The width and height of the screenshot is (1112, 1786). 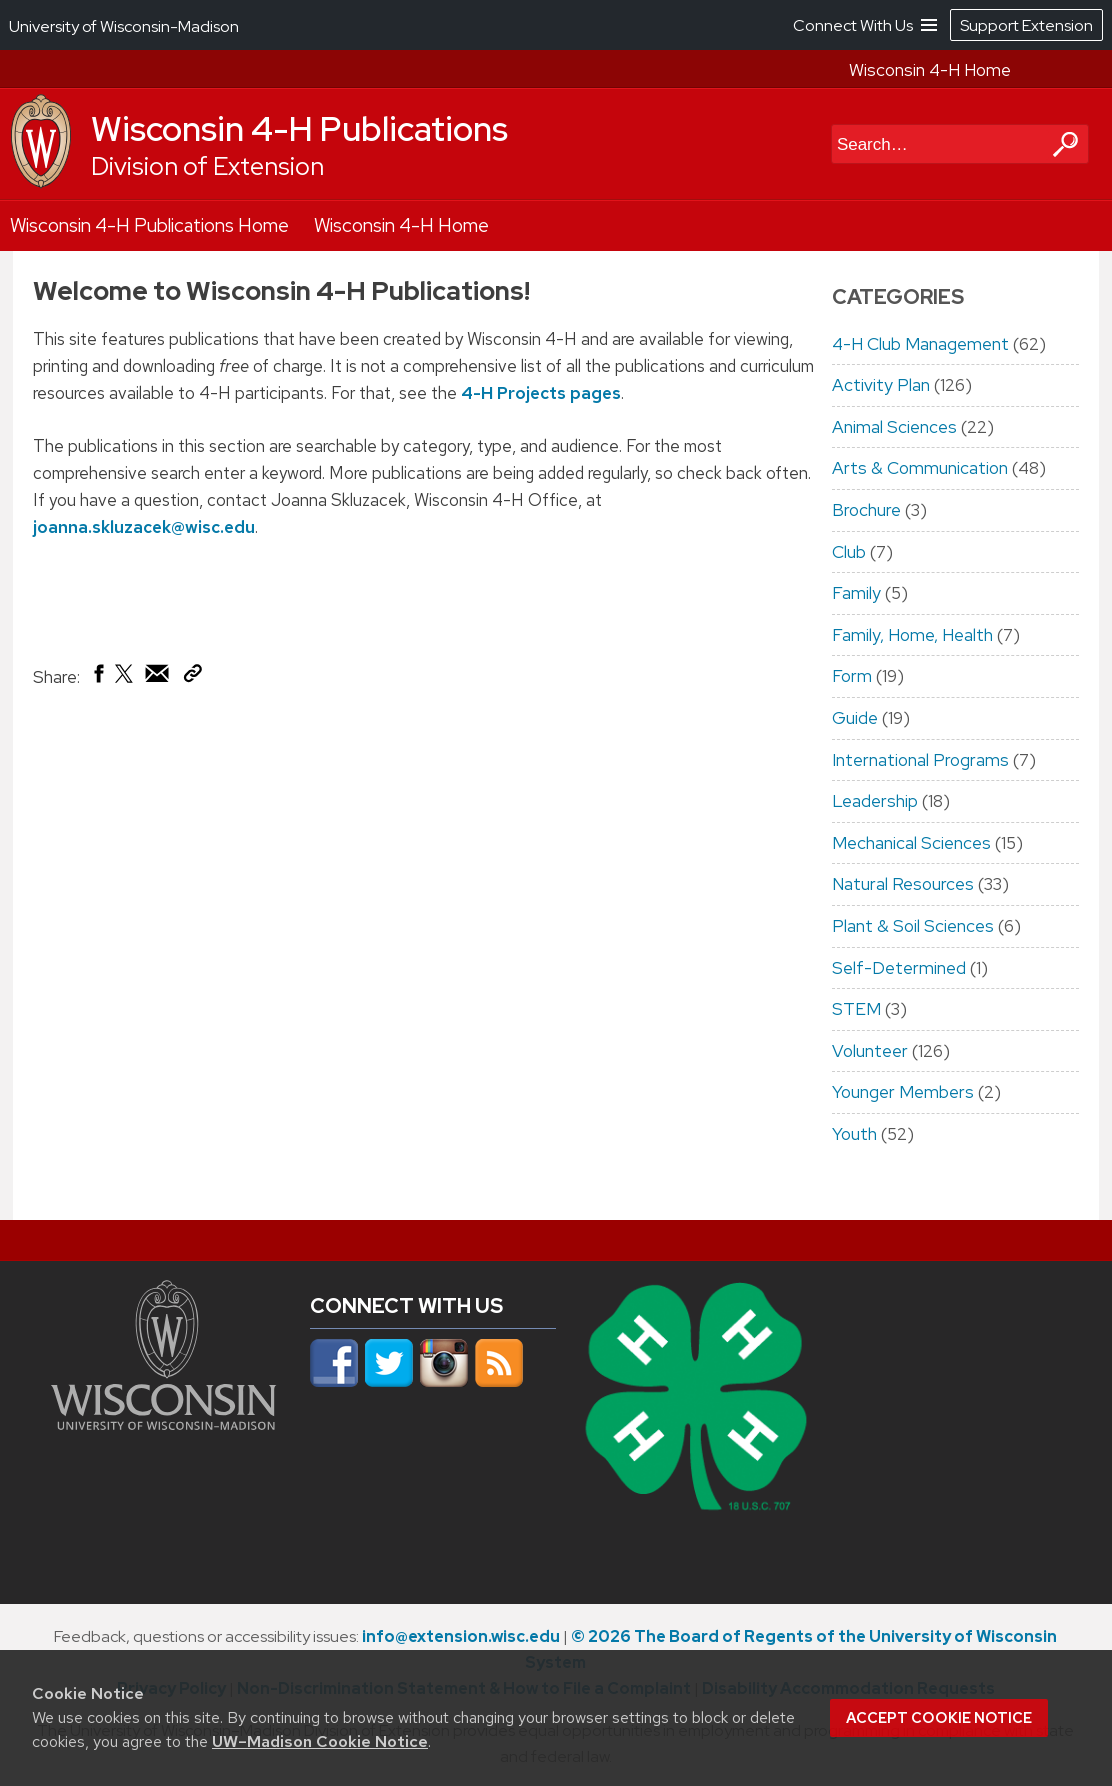 What do you see at coordinates (881, 385) in the screenshot?
I see `Activity Plan` at bounding box center [881, 385].